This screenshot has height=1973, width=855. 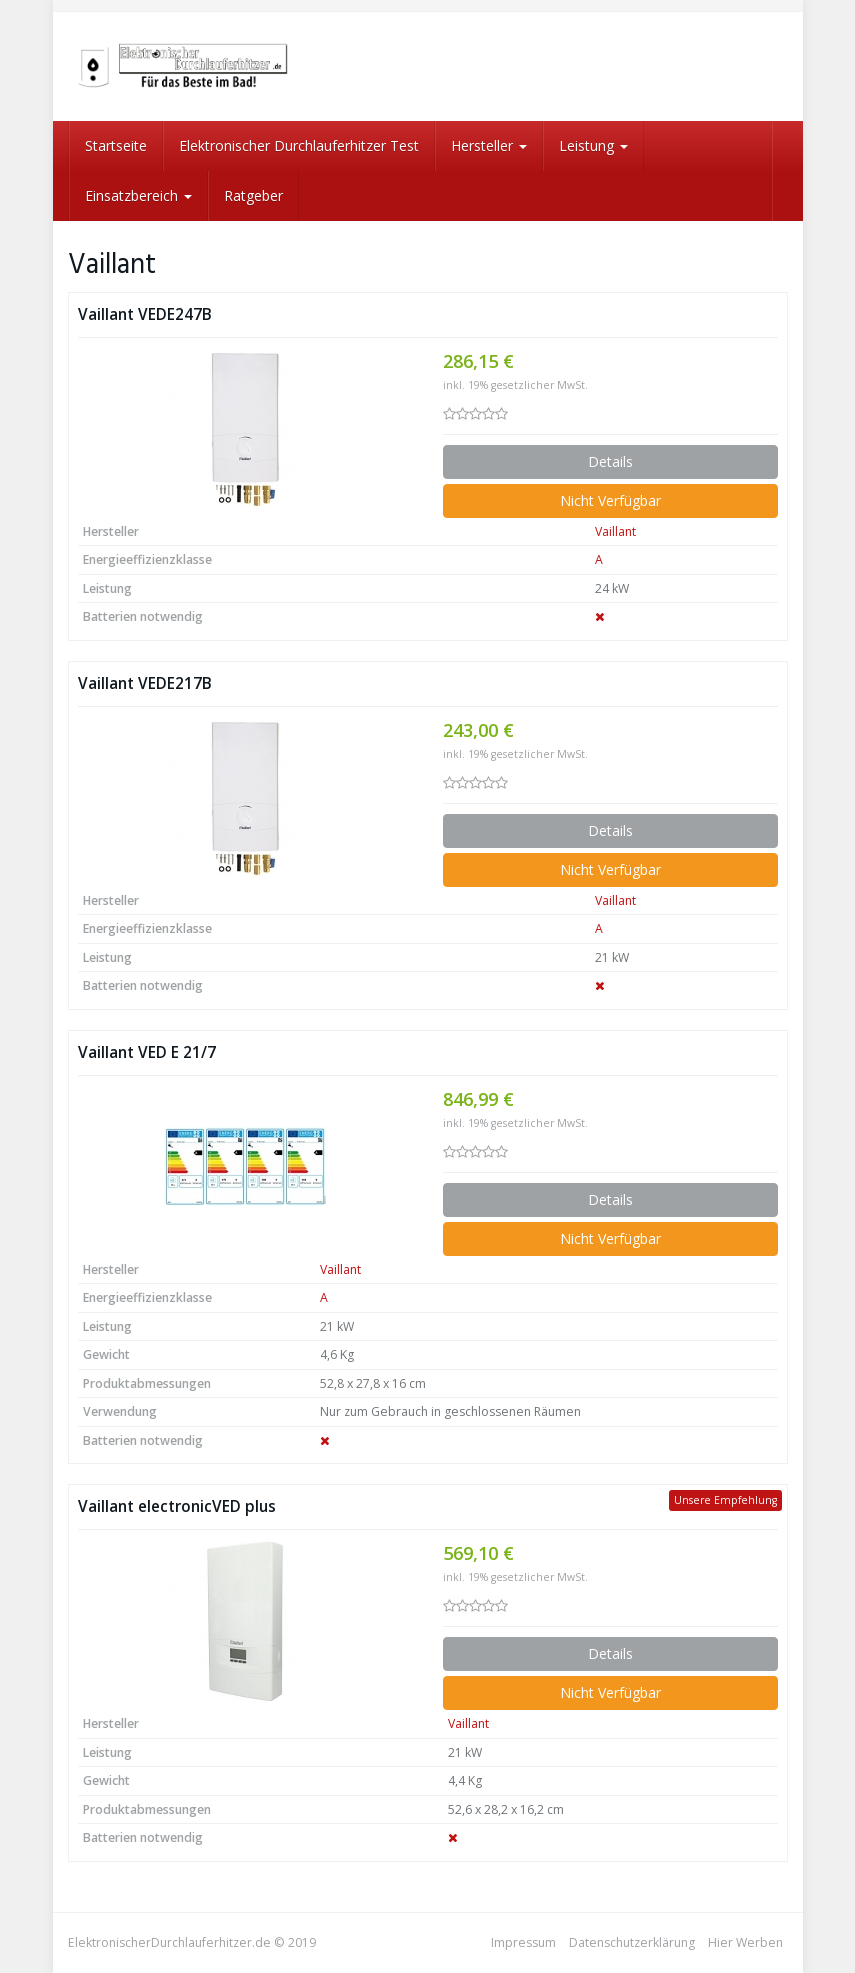 What do you see at coordinates (615, 531) in the screenshot?
I see `Vaillant` at bounding box center [615, 531].